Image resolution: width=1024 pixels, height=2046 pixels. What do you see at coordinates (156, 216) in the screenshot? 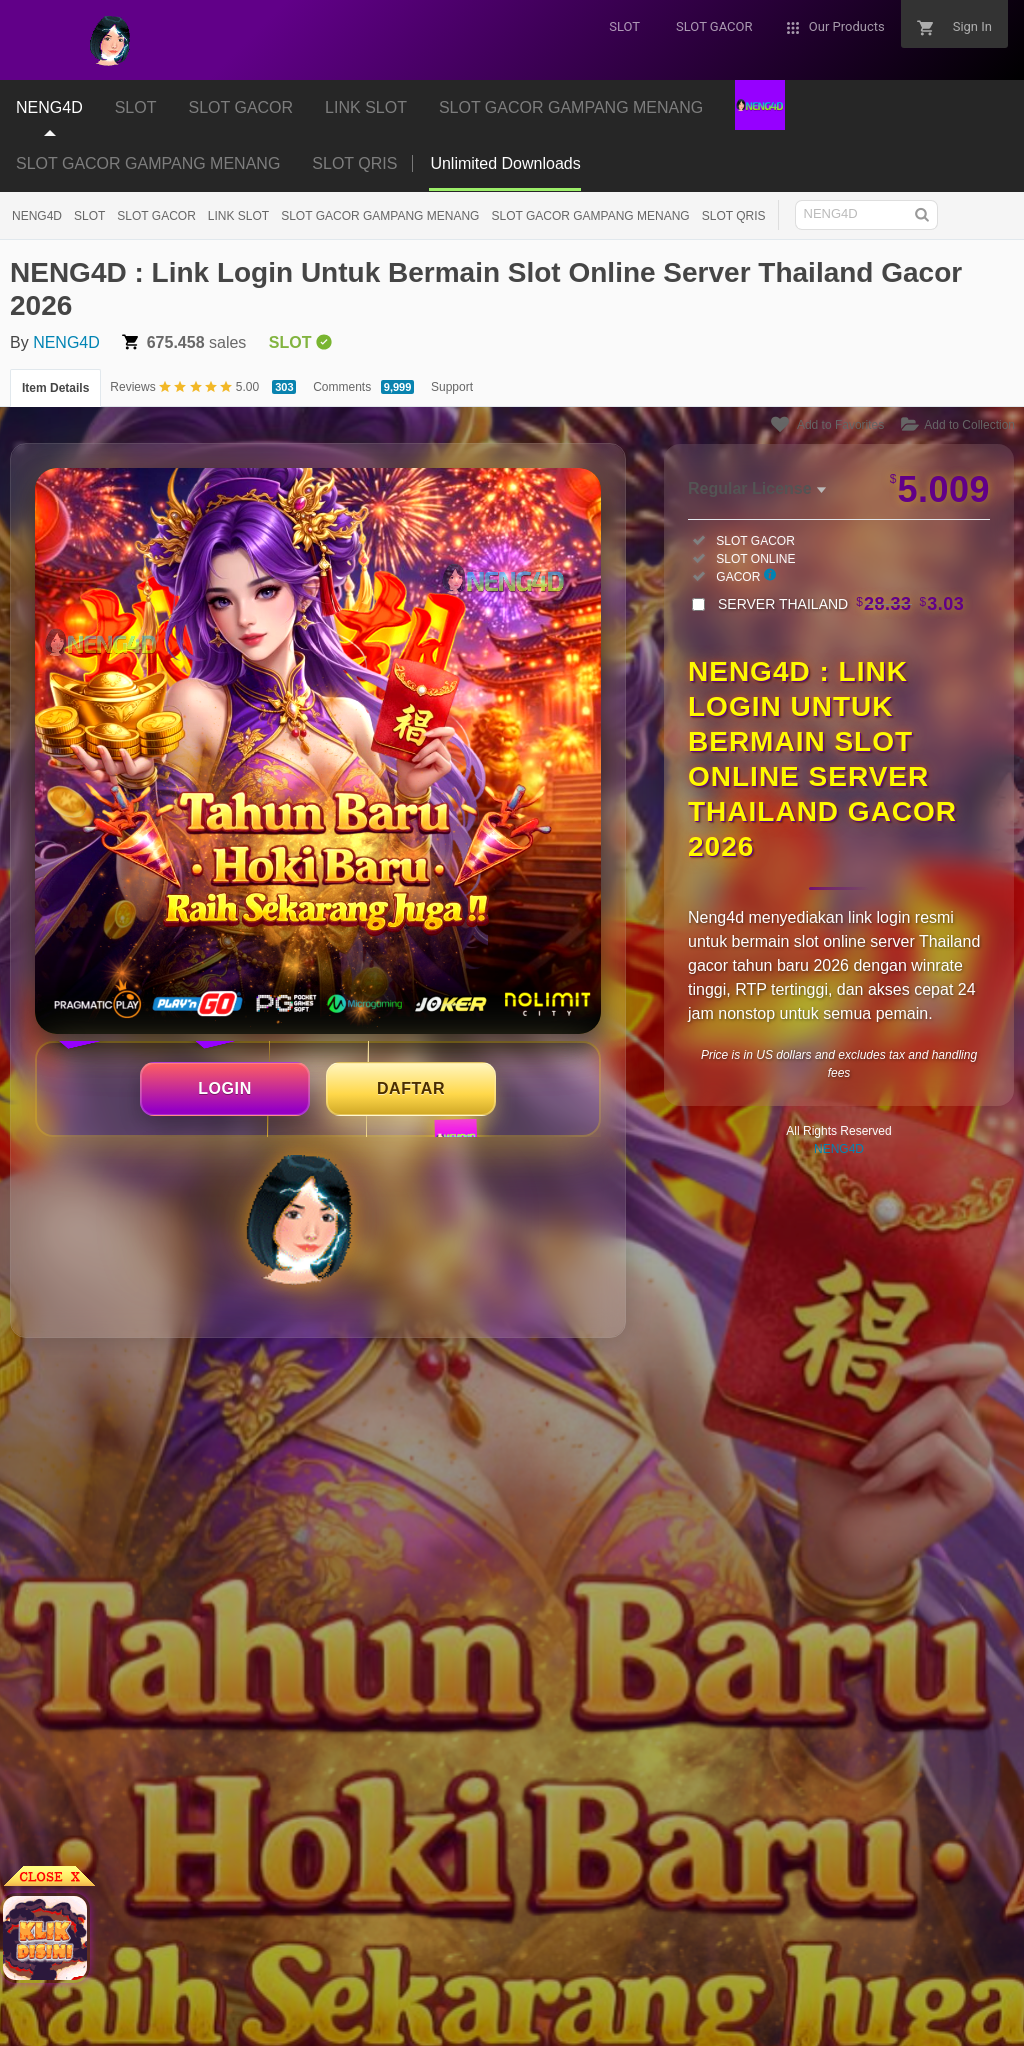
I see `SLOT GACOR` at bounding box center [156, 216].